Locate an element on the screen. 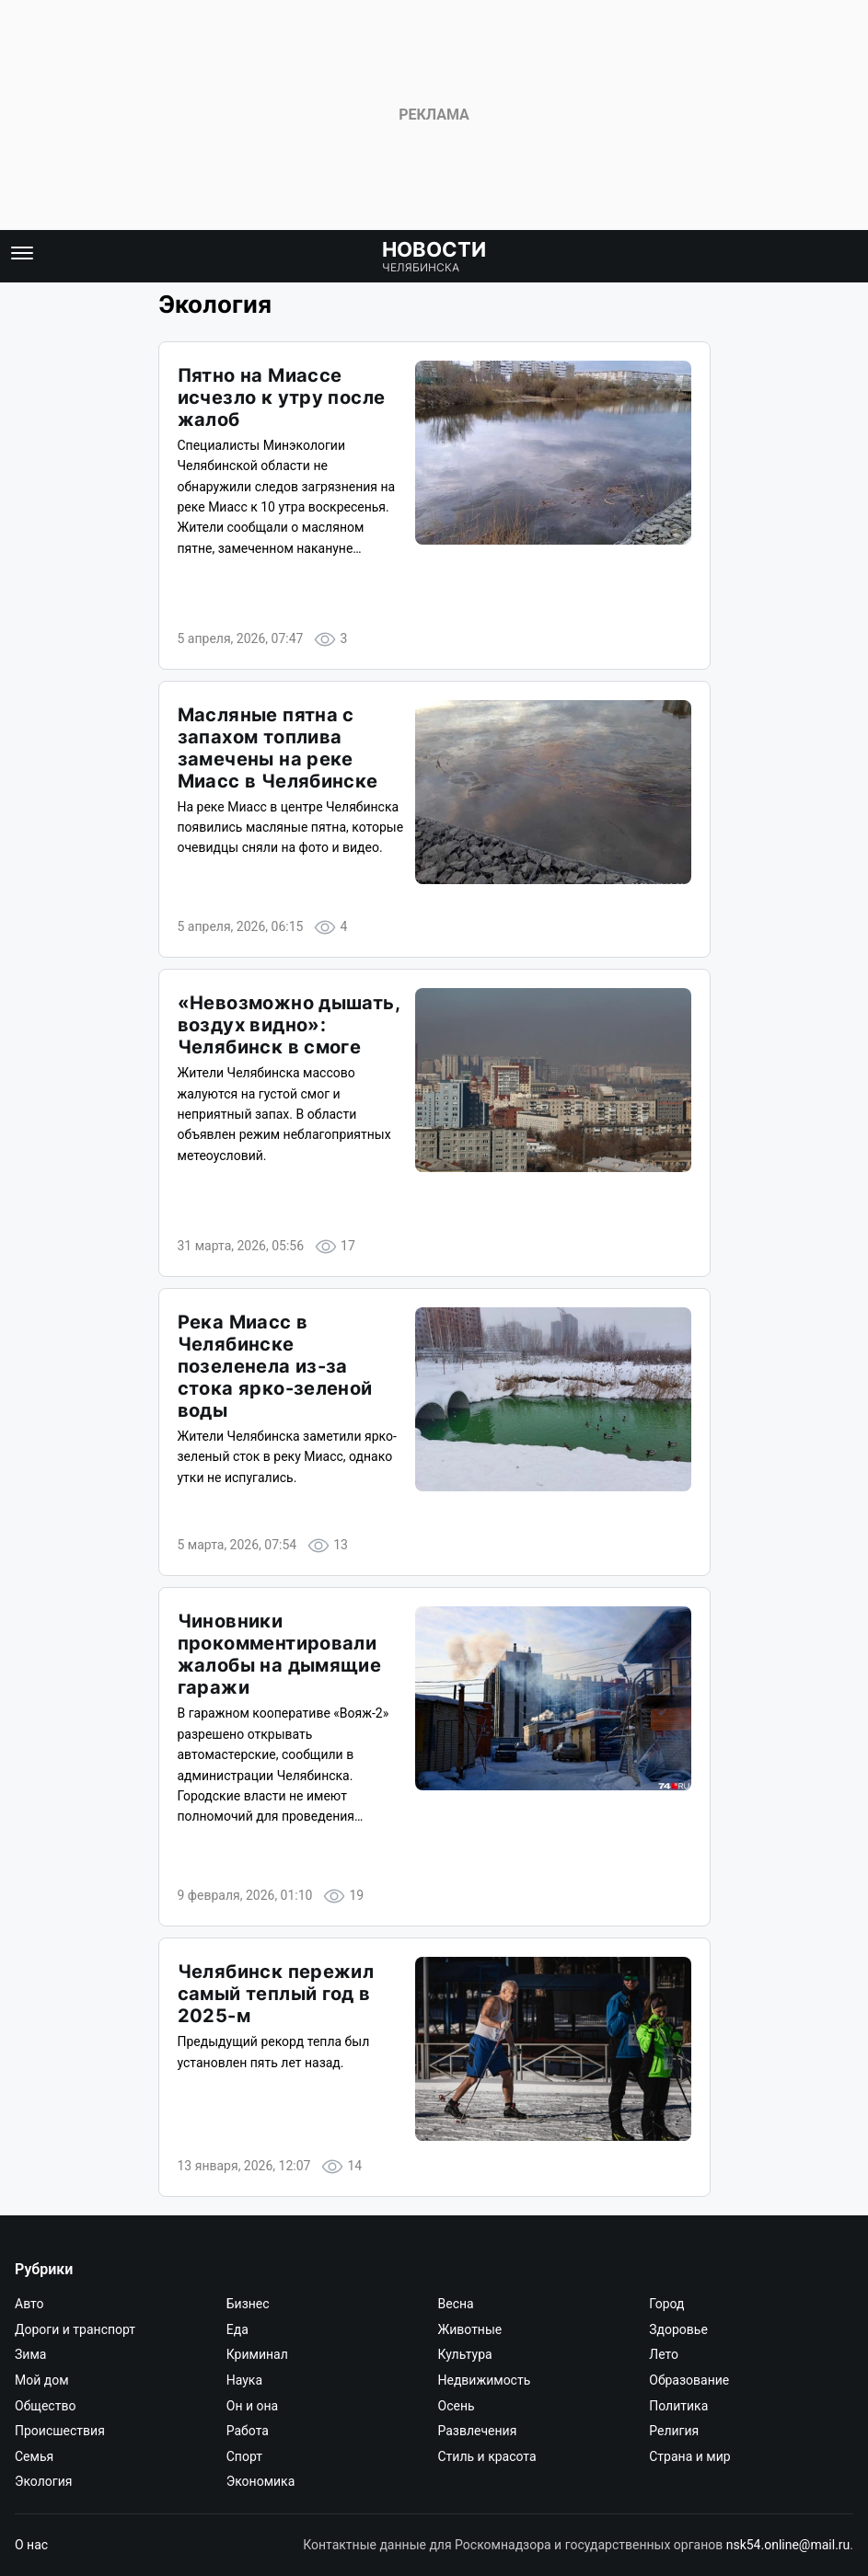 This screenshot has height=2576, width=868. Стиль и красота is located at coordinates (487, 2456).